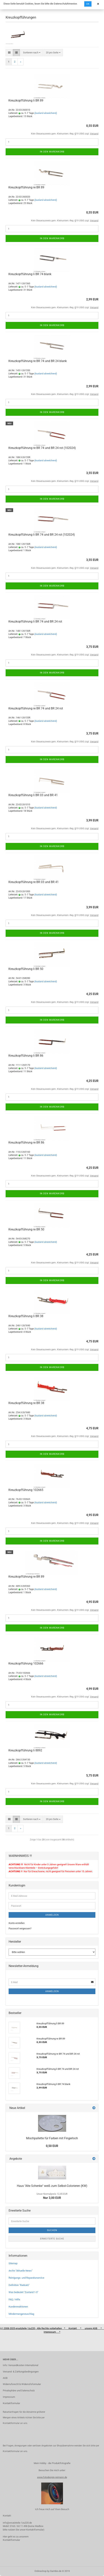 This screenshot has width=104, height=2576. Describe the element at coordinates (25, 969) in the screenshot. I see `Kreuzkopfführung li BR 50` at that location.